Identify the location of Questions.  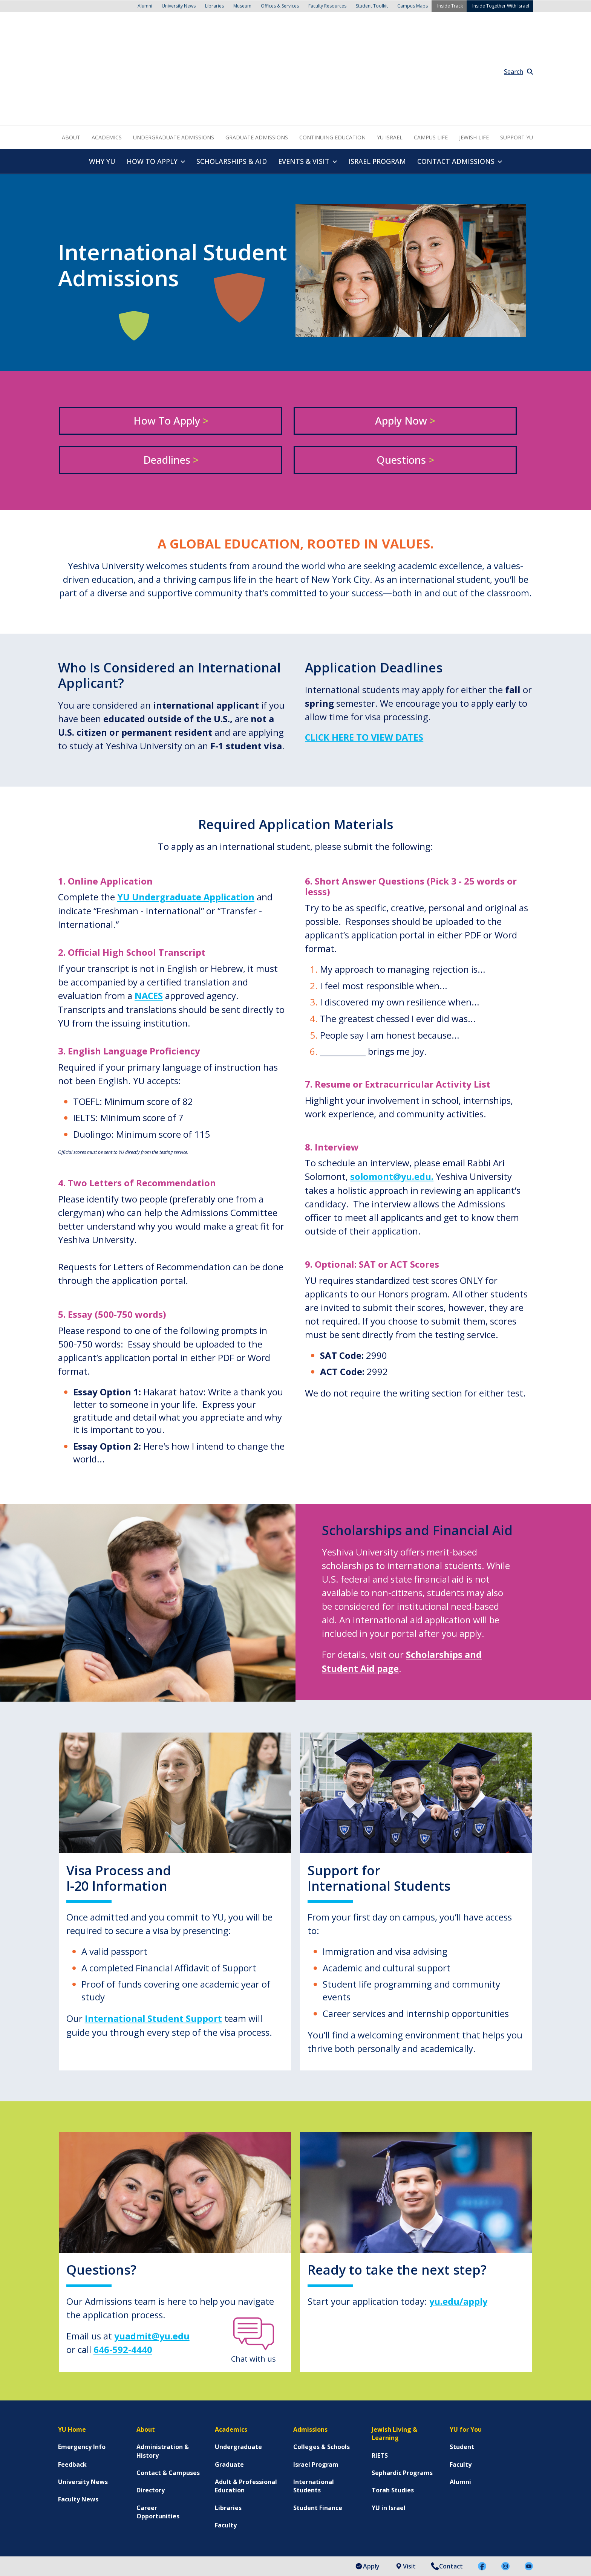
(405, 376).